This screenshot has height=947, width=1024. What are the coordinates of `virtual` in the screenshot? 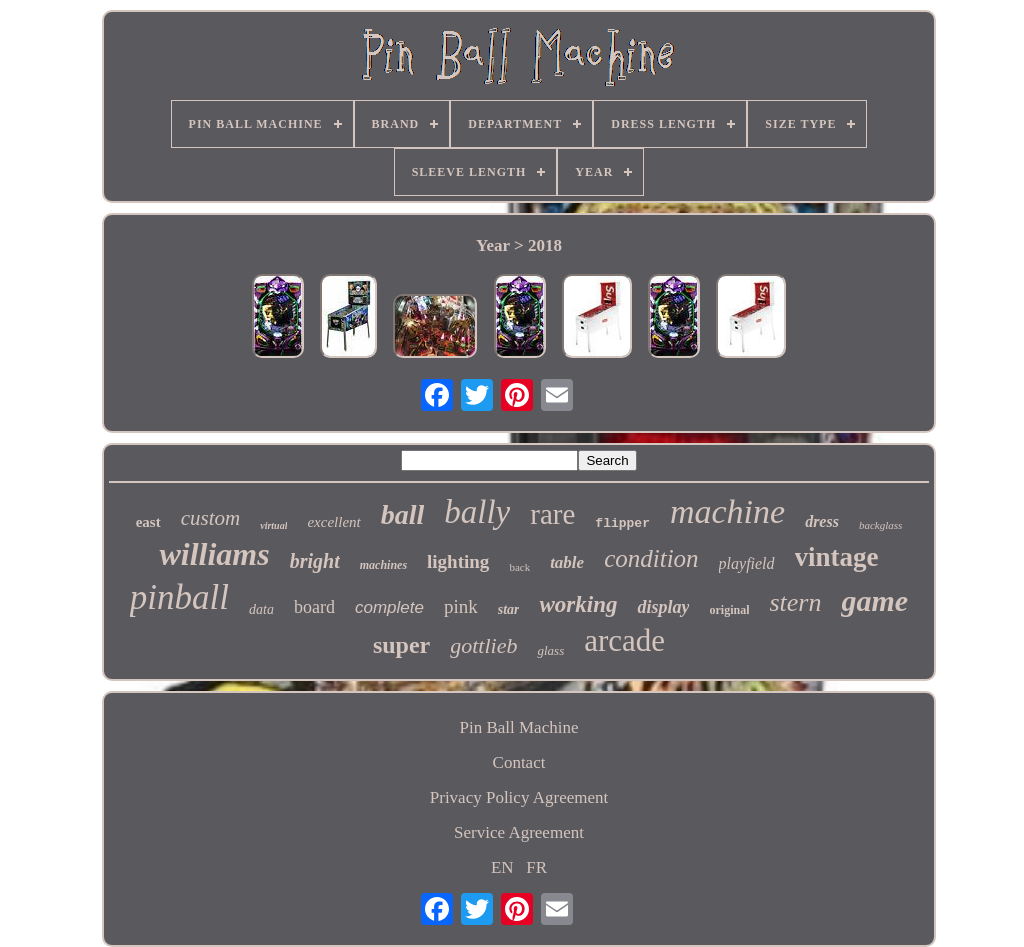 It's located at (273, 525).